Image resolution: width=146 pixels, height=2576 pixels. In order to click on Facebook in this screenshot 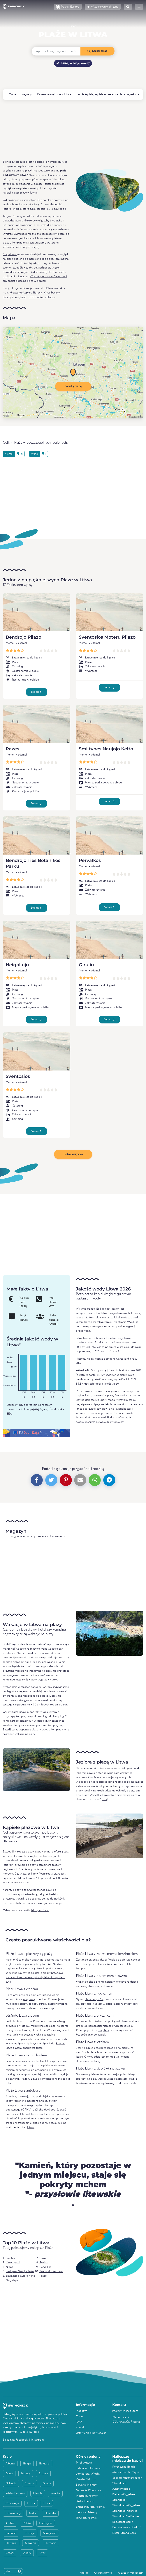, I will do `click(22, 2439)`.